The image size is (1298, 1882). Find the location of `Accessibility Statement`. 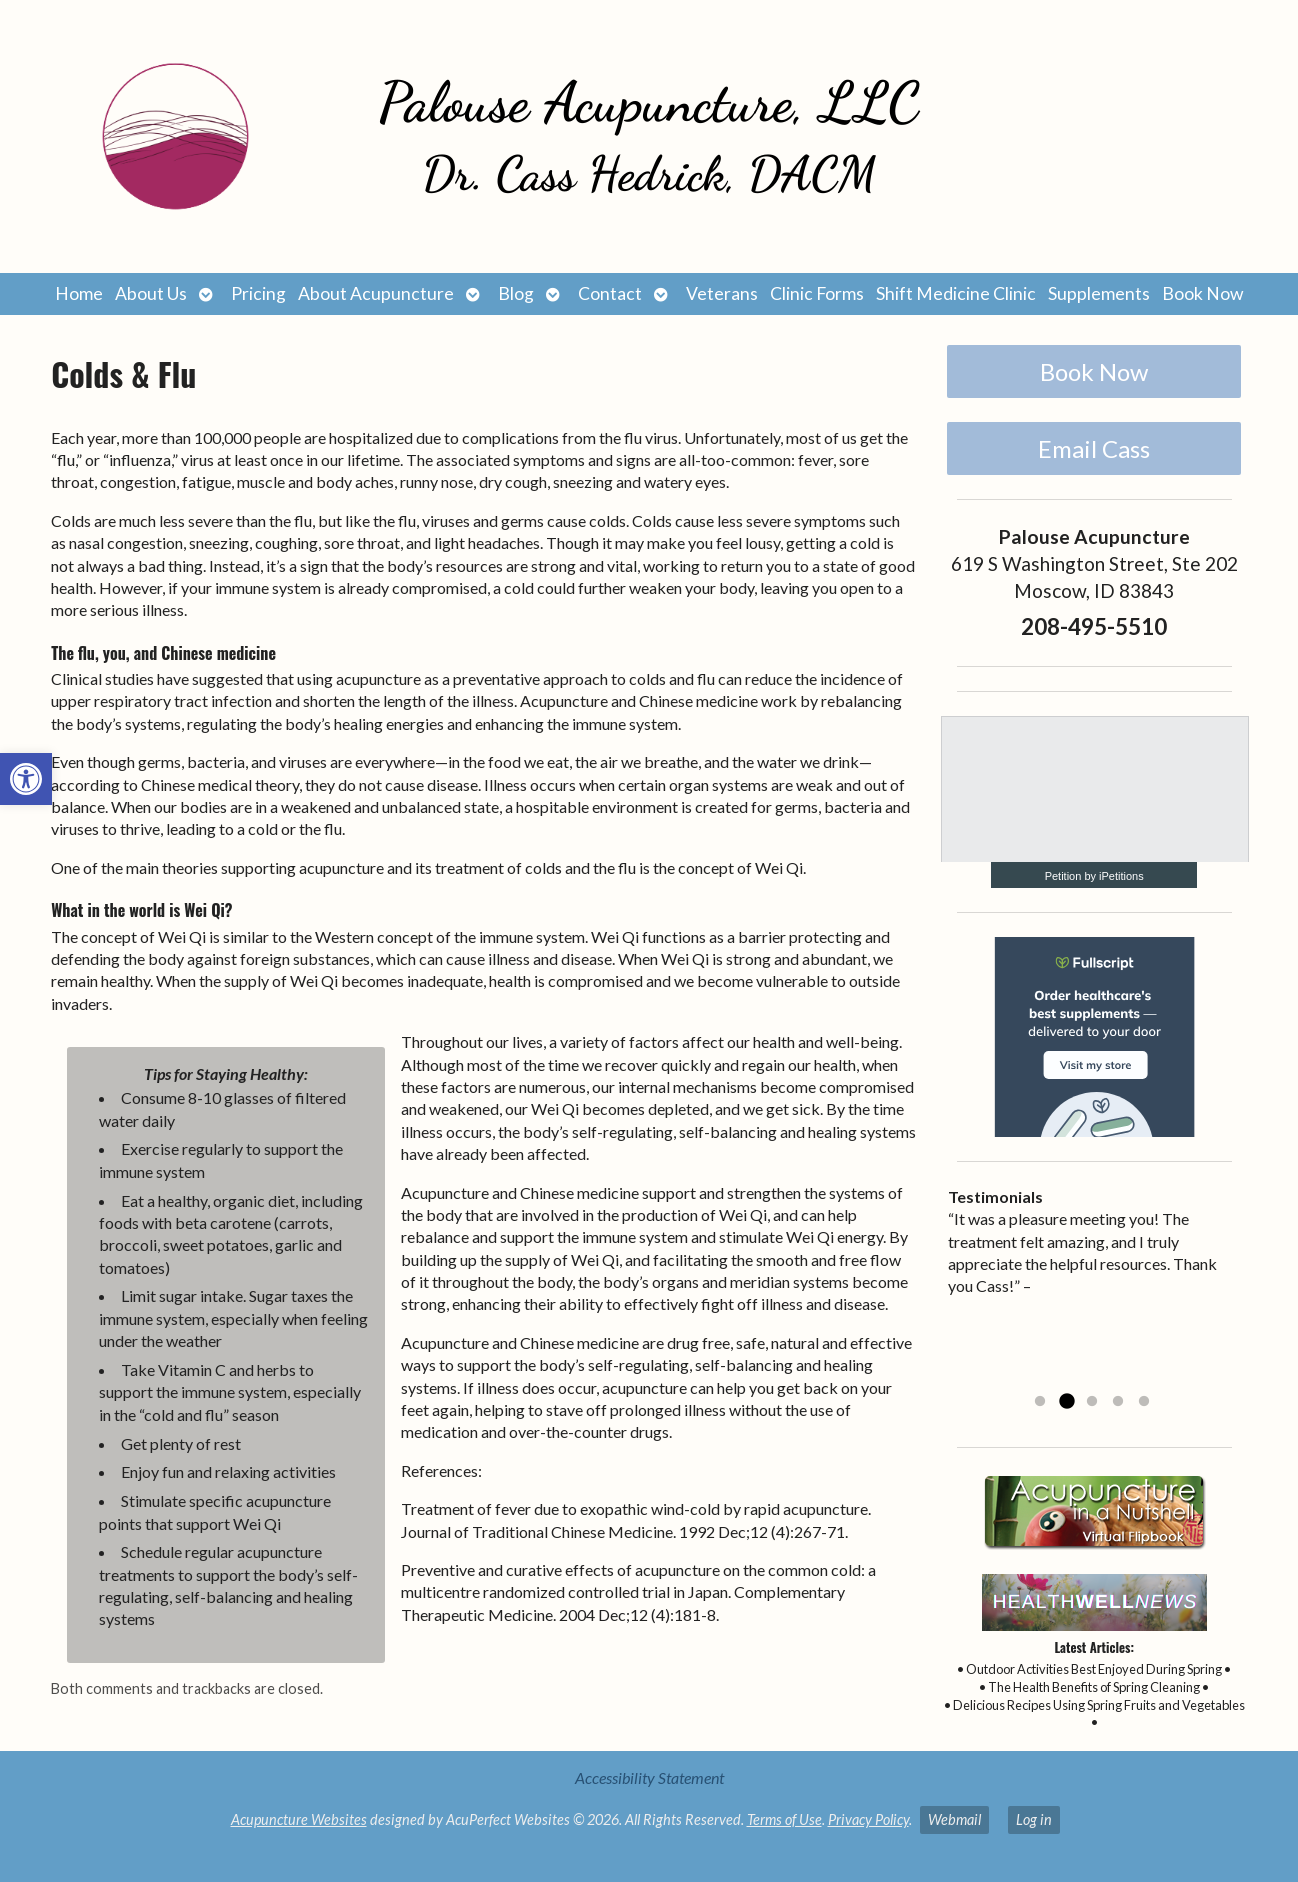

Accessibility Statement is located at coordinates (649, 1777).